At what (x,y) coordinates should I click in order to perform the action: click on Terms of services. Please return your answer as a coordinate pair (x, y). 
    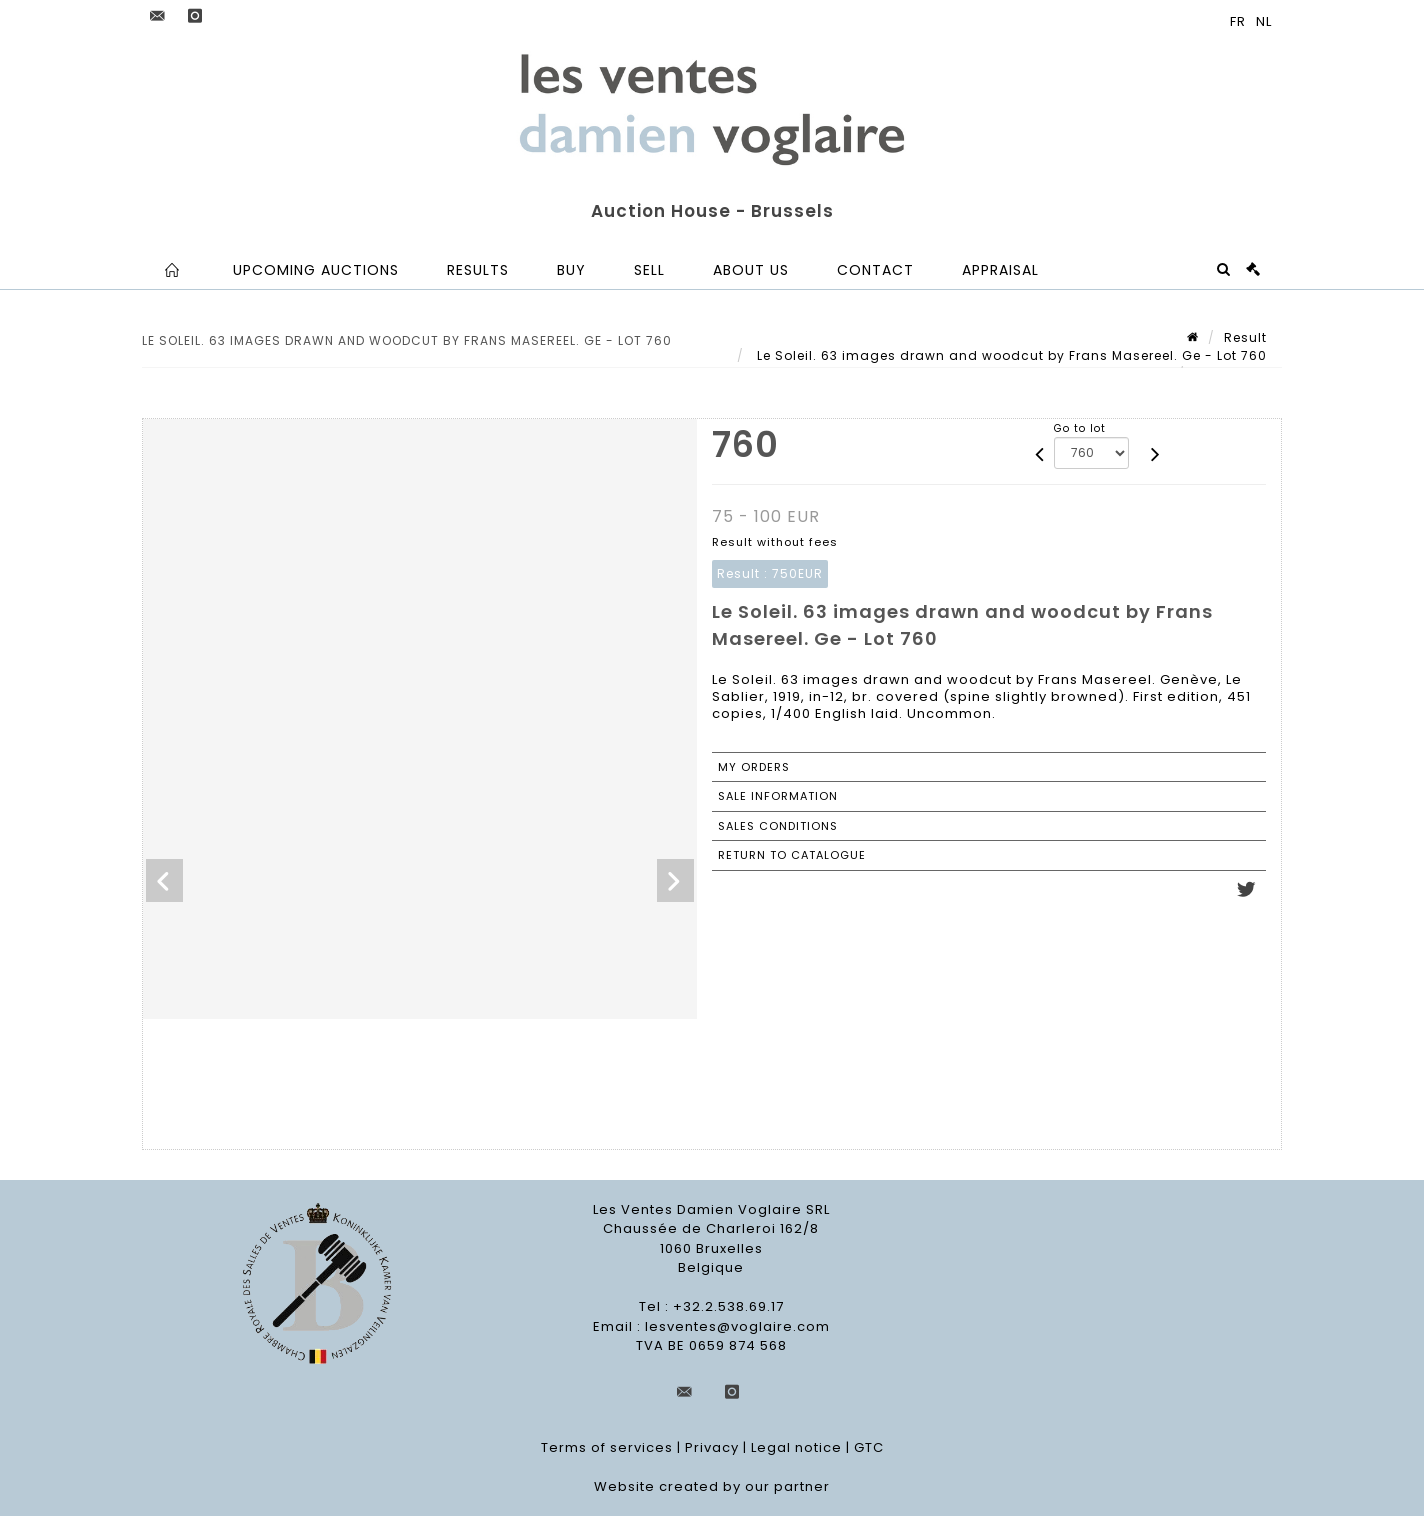
    Looking at the image, I should click on (607, 1447).